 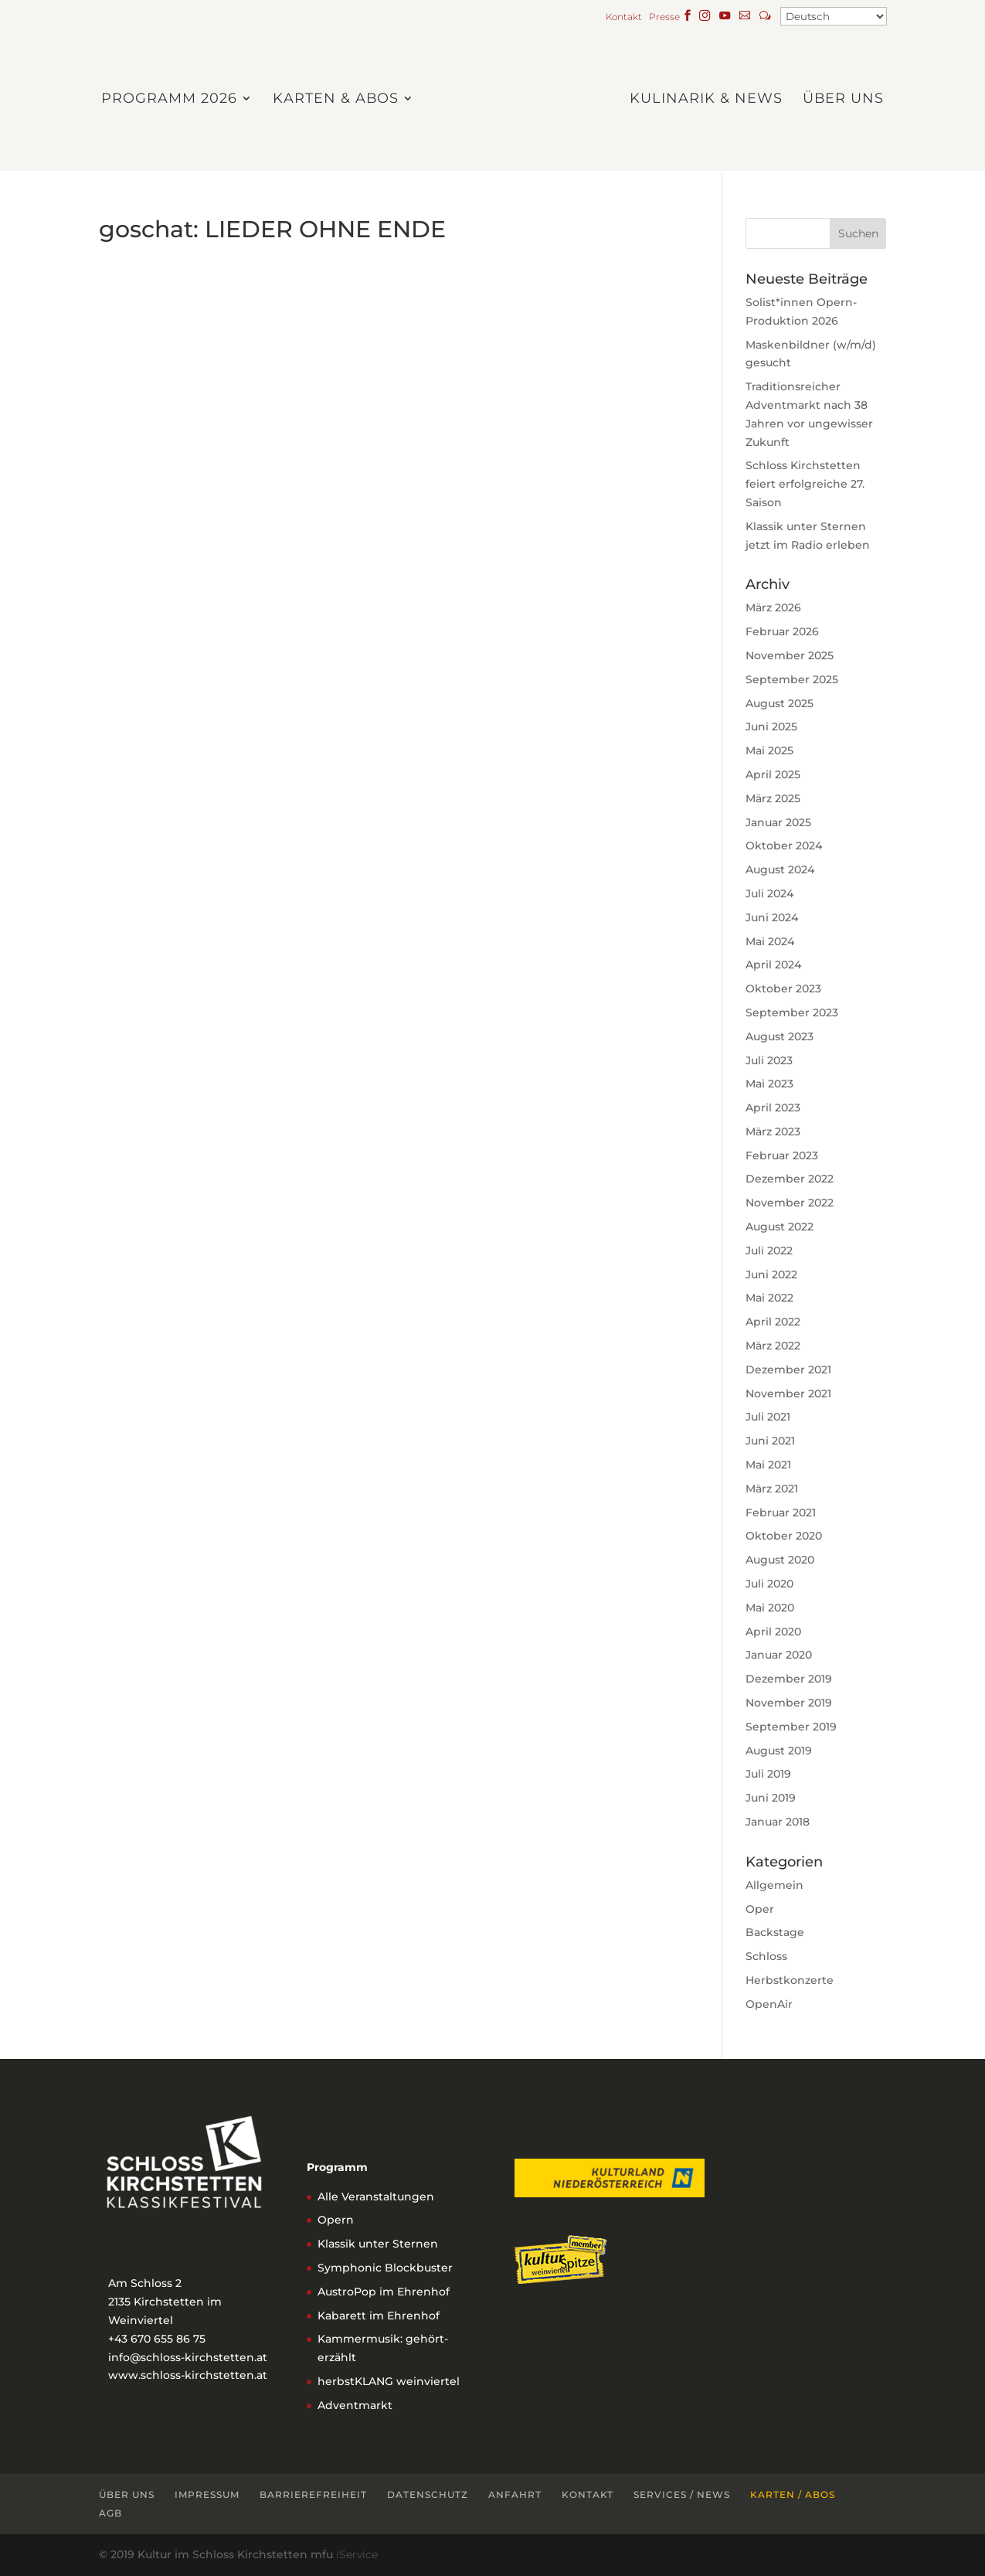 I want to click on Juni 2019, so click(x=771, y=1798).